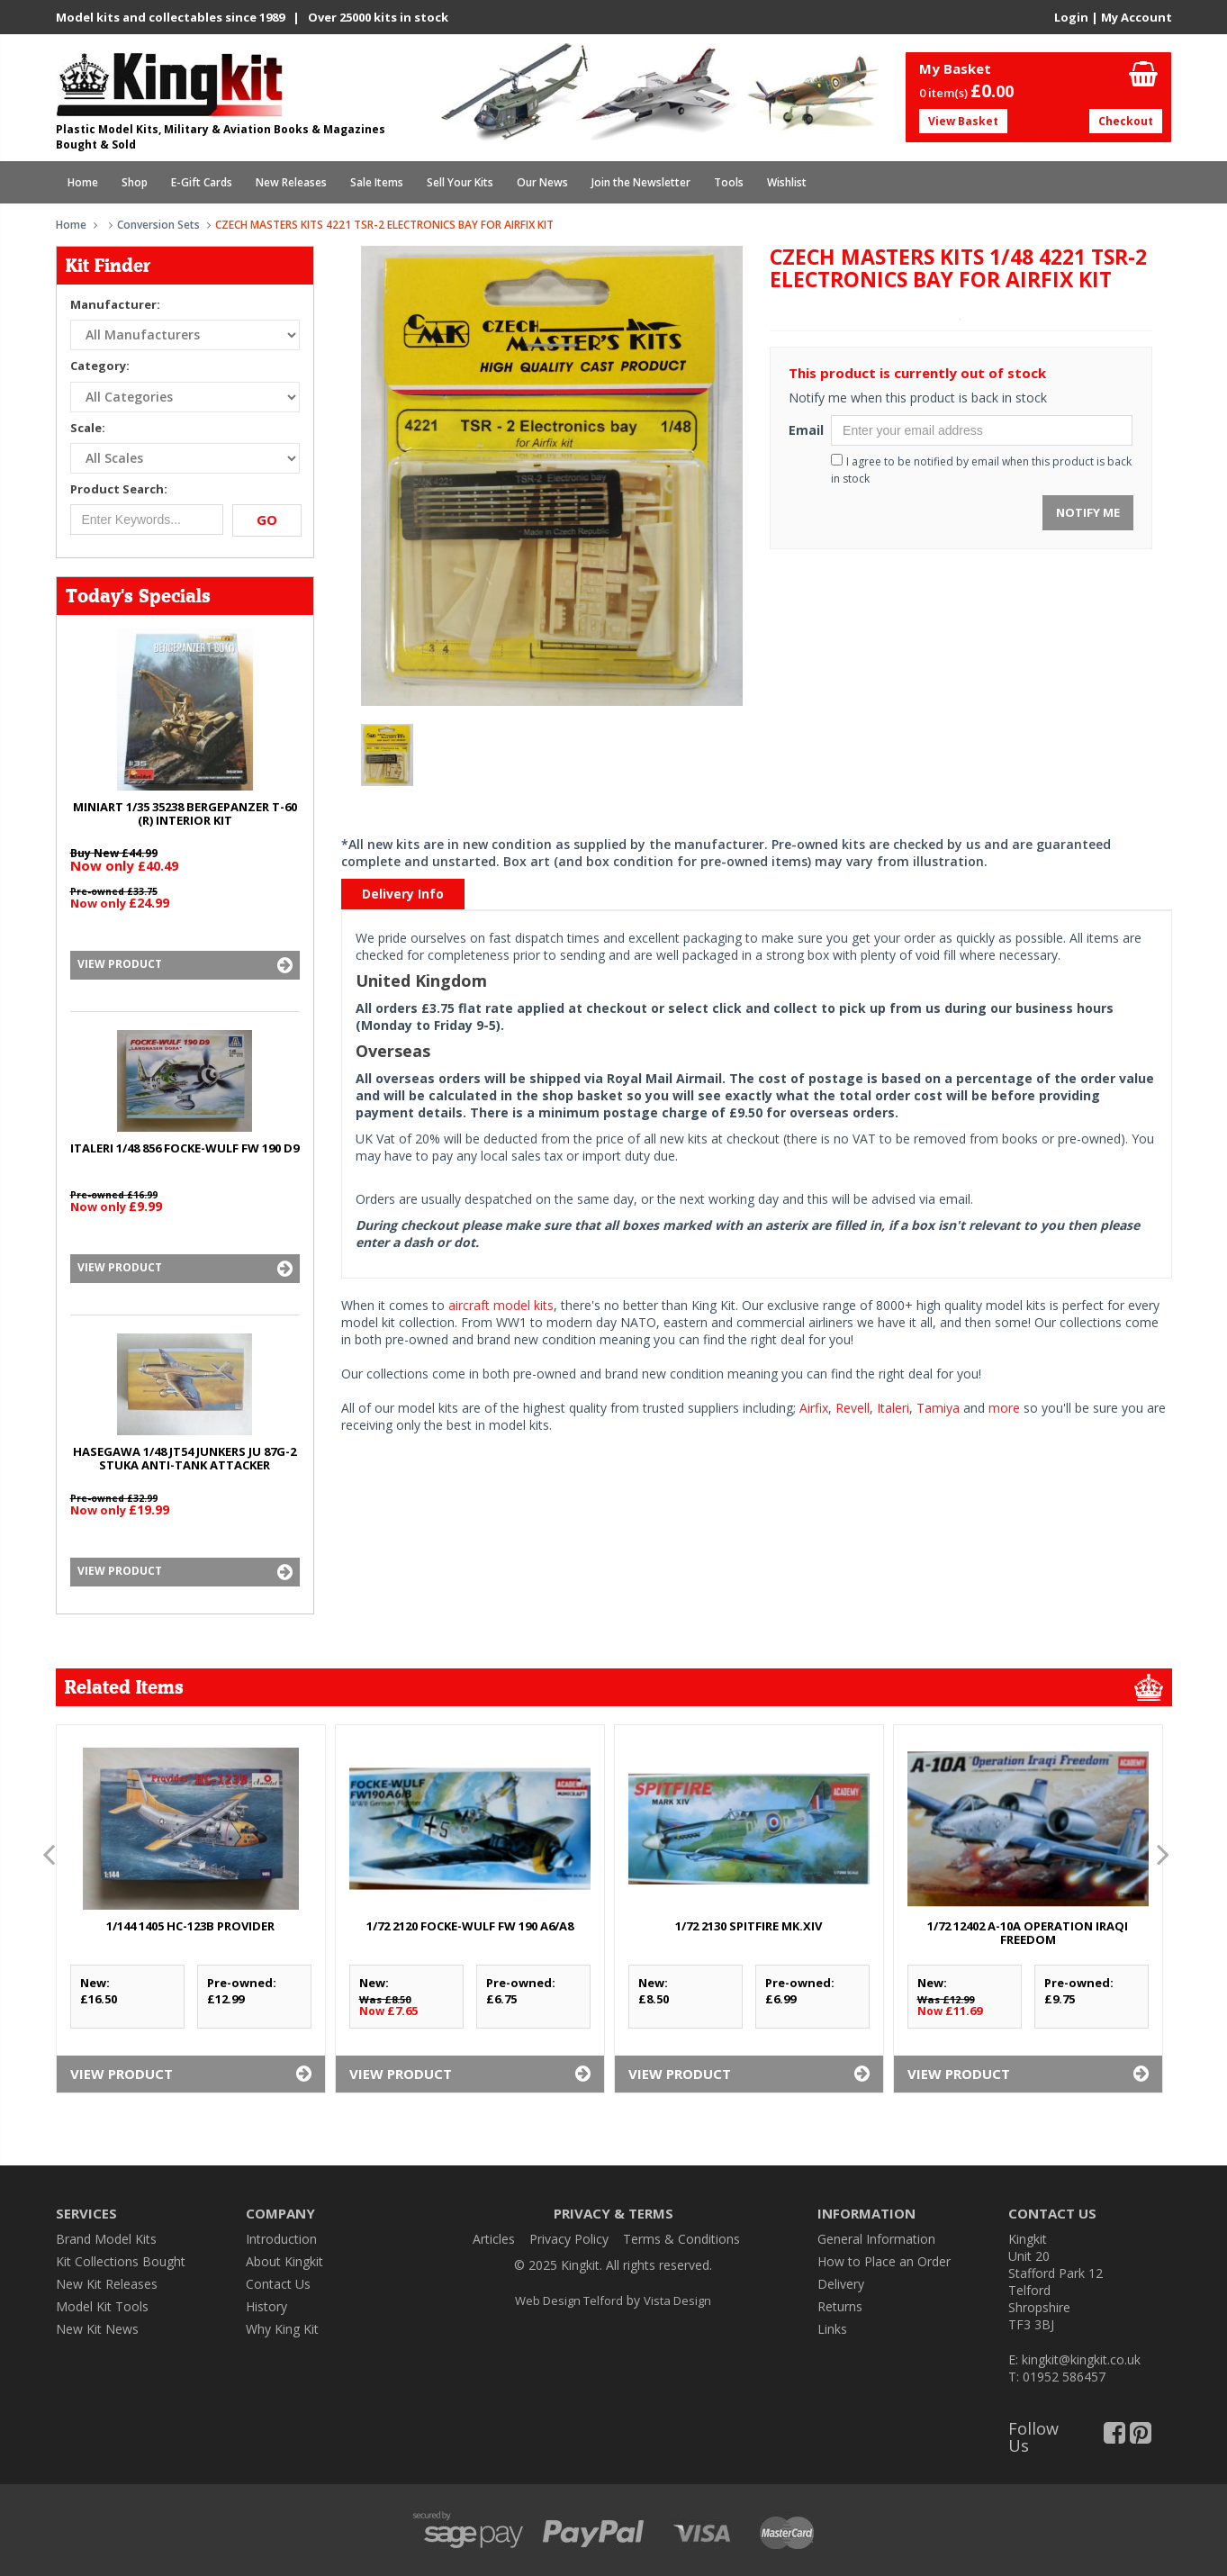 This screenshot has height=2576, width=1227. What do you see at coordinates (832, 2328) in the screenshot?
I see `Links` at bounding box center [832, 2328].